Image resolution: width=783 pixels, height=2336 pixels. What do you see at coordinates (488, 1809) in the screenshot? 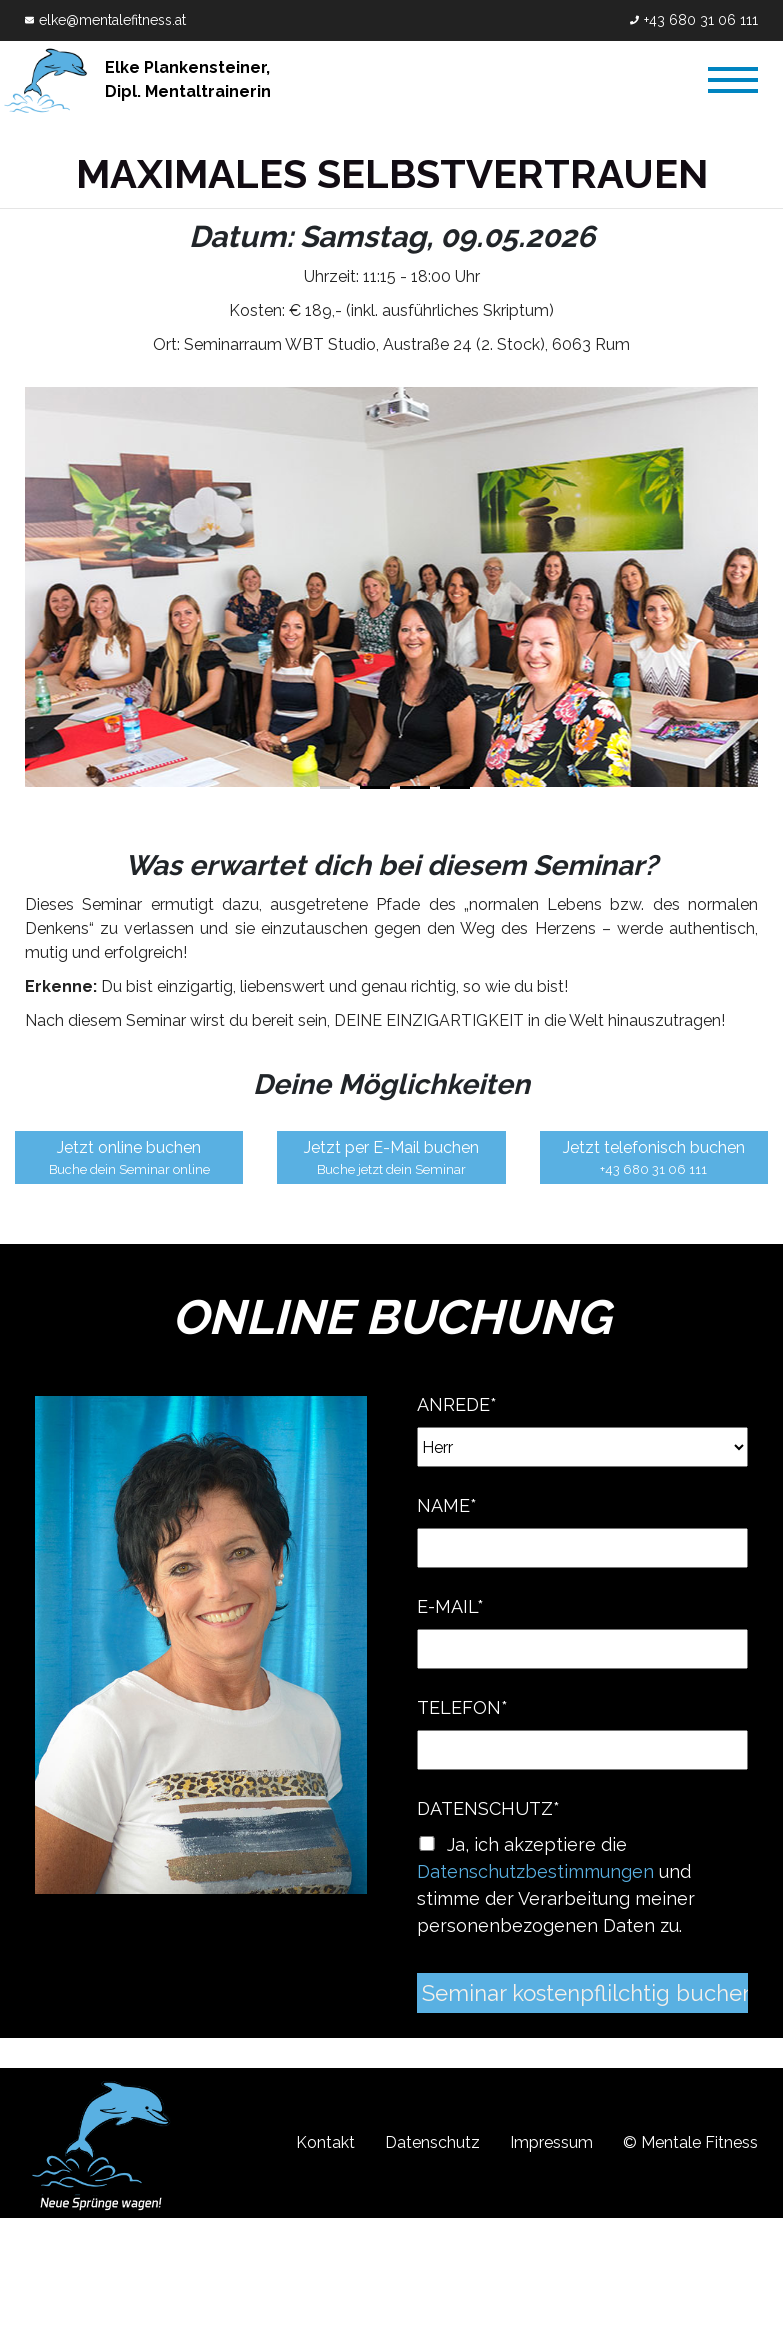
I see `Datenschutz` at bounding box center [488, 1809].